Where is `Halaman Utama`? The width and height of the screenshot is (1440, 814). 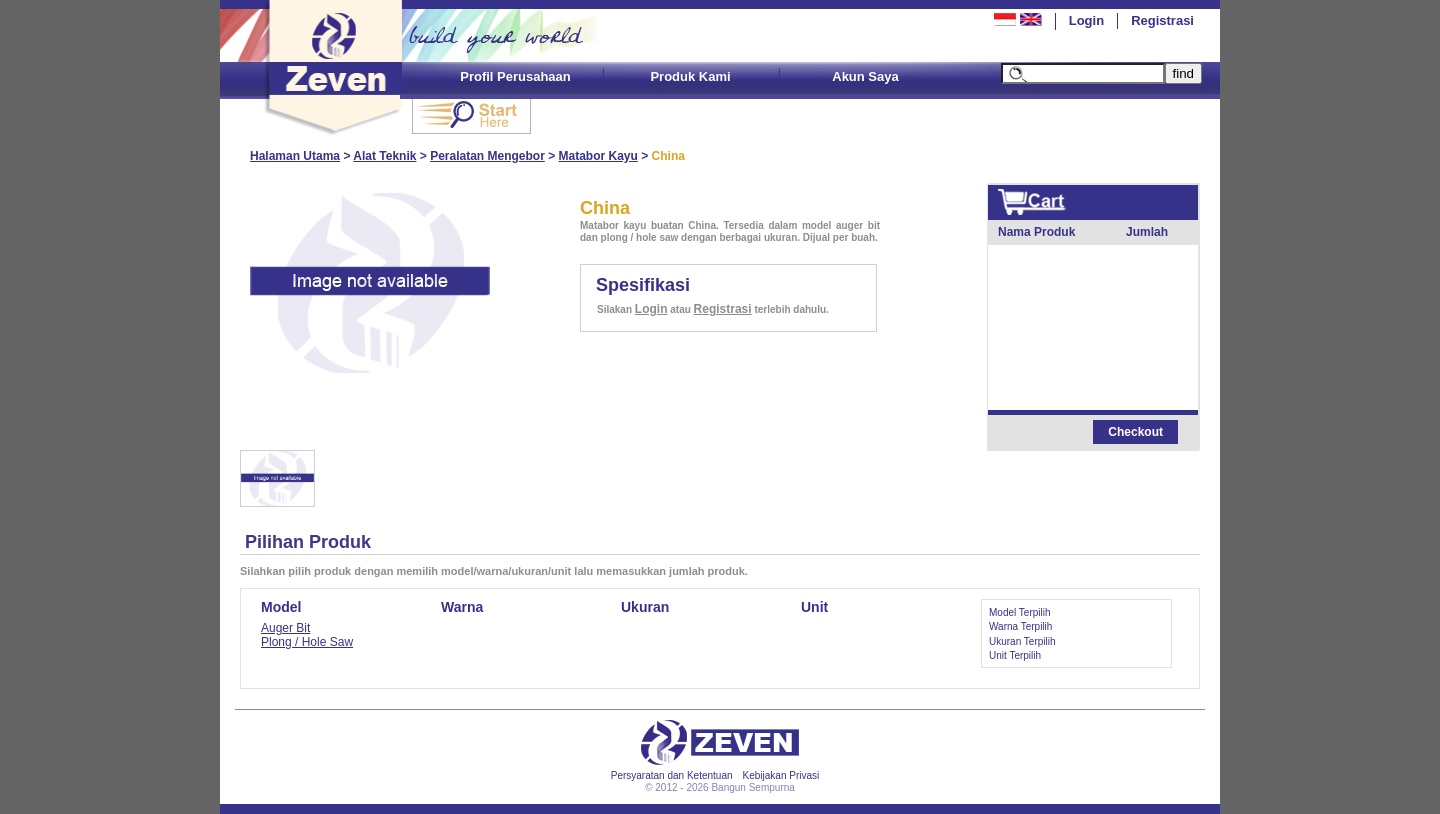 Halaman Utama is located at coordinates (295, 156).